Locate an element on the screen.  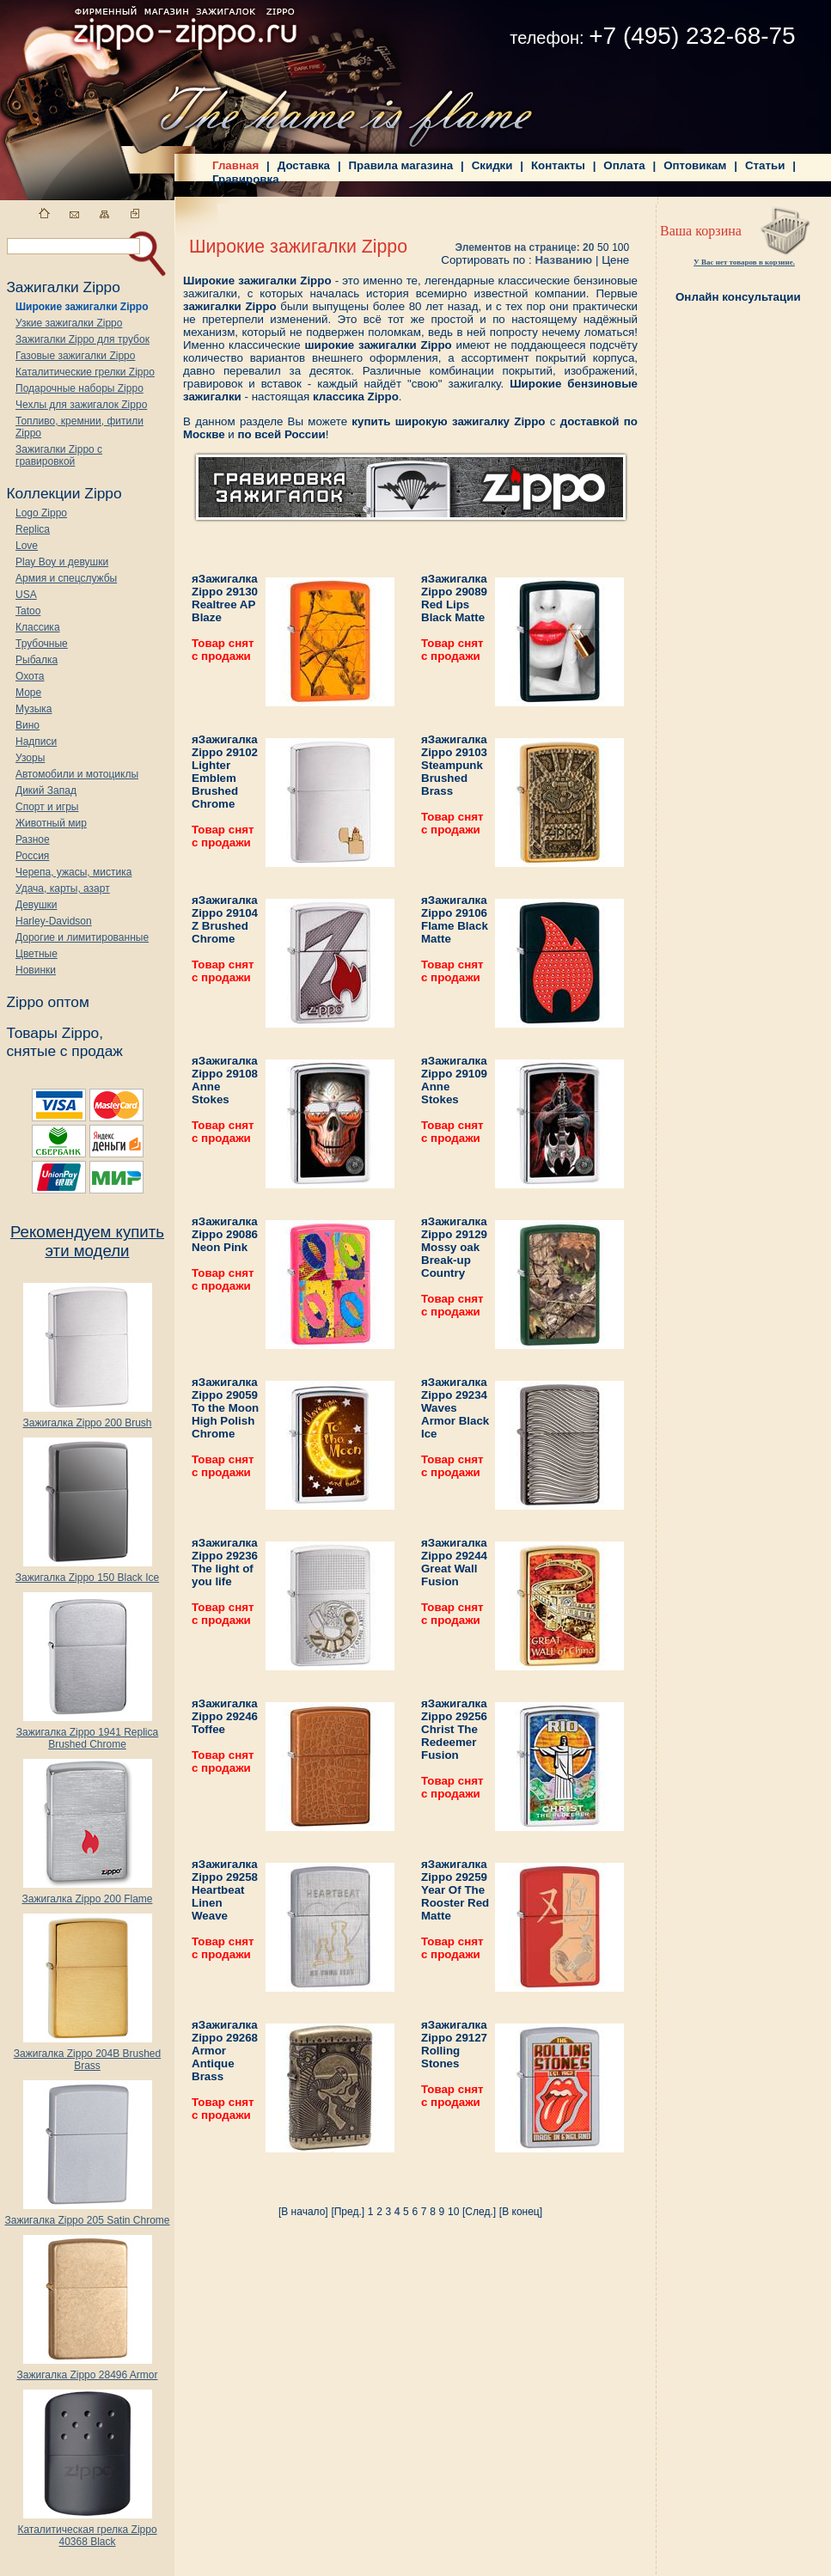
[В начало] is located at coordinates (303, 2212).